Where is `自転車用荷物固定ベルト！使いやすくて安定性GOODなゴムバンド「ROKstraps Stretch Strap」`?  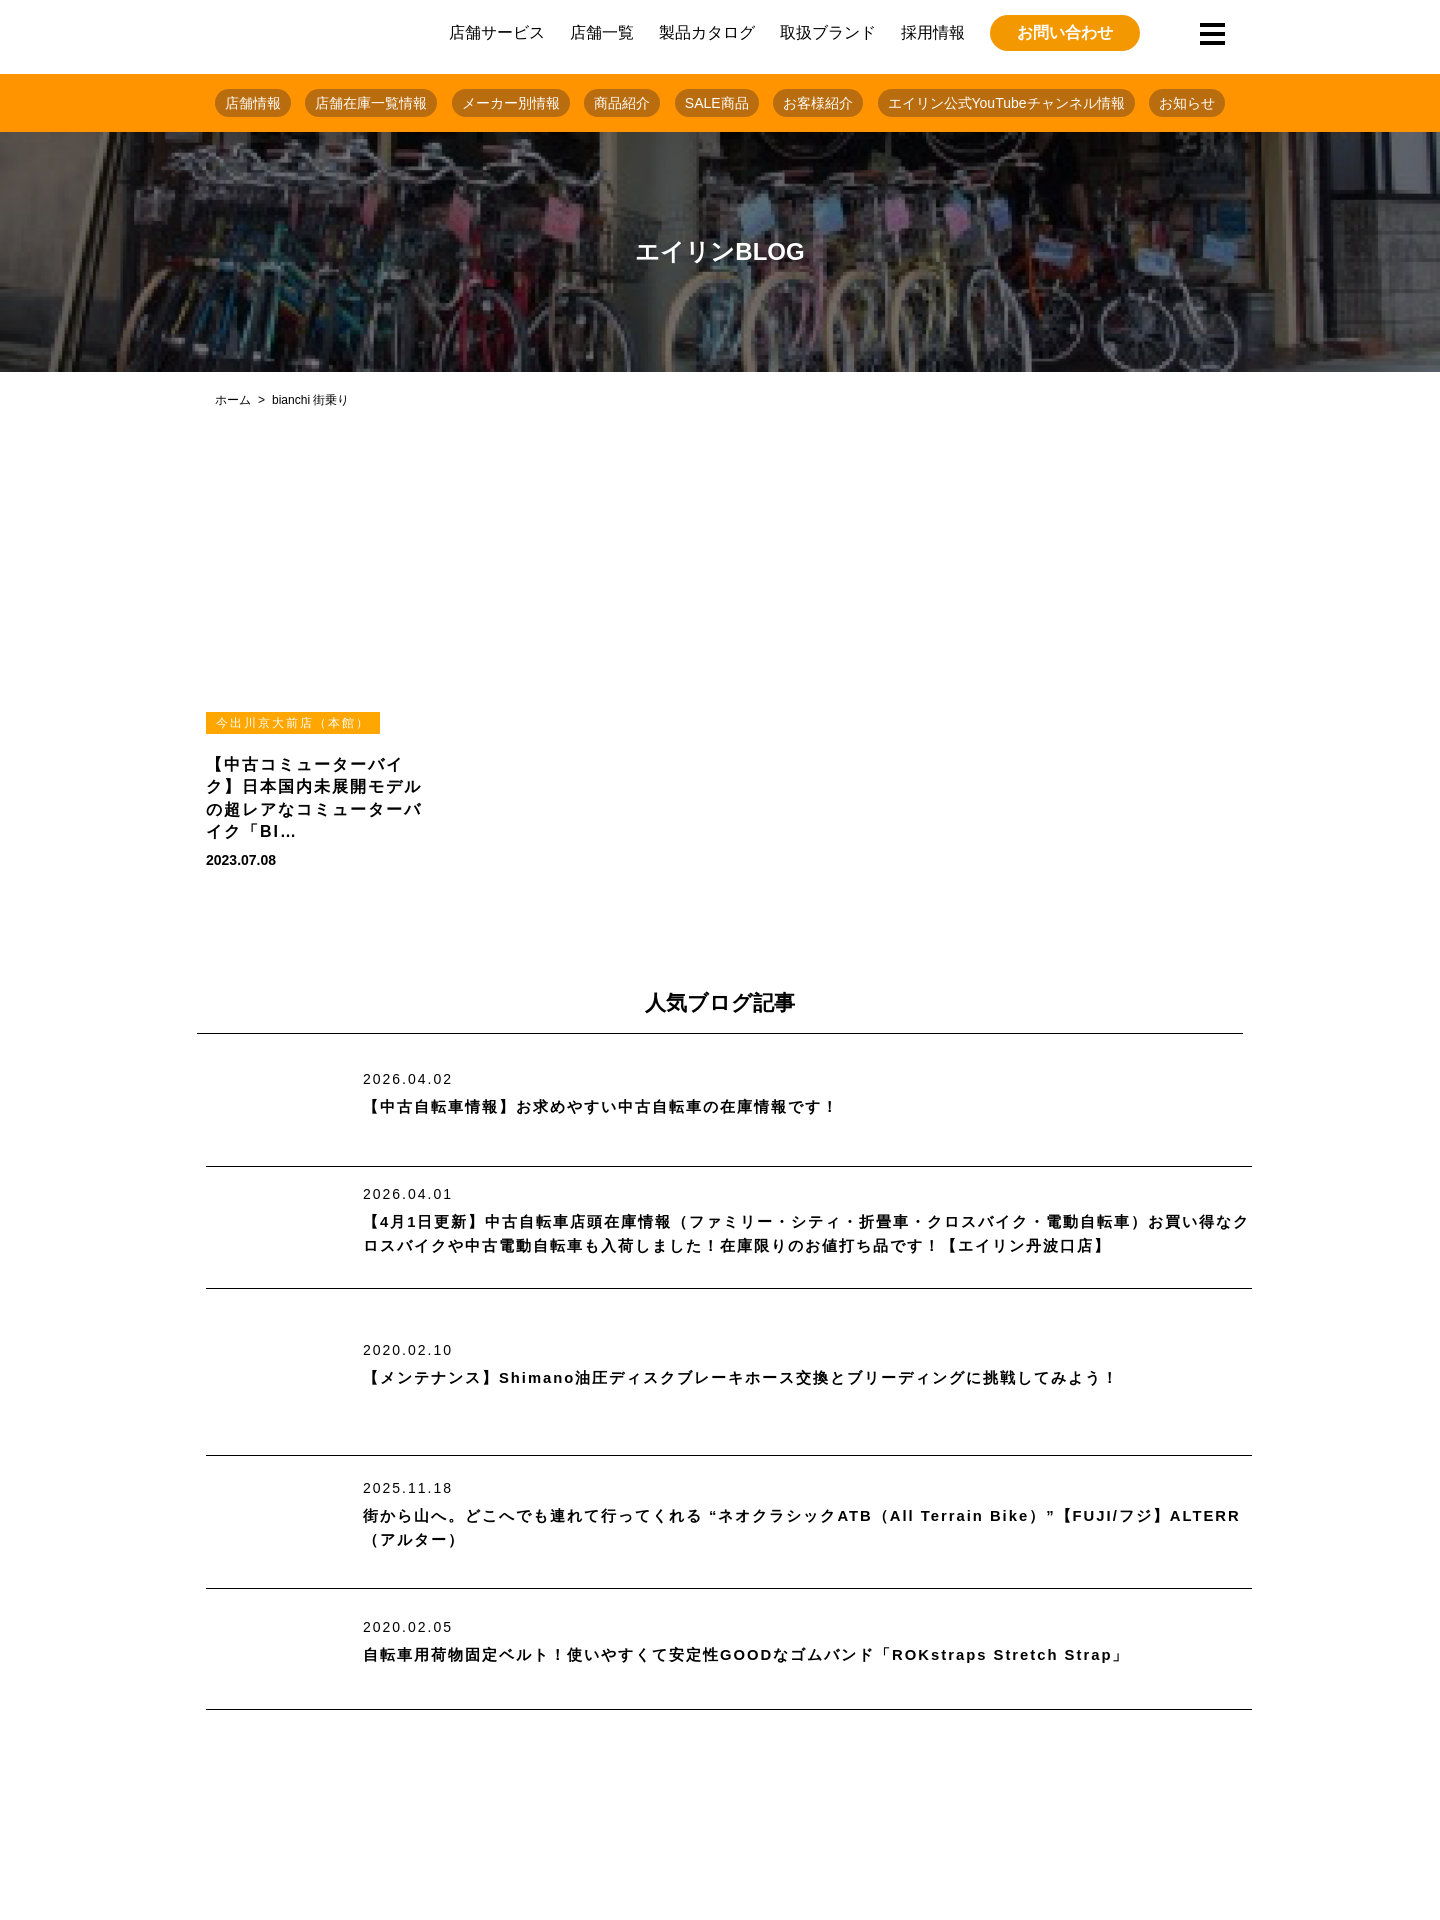 自転車用荷物固定ベルト！使いやすくて安定性GOODなゴムバンド「ROKstraps Stretch Strap」 is located at coordinates (769, 1655).